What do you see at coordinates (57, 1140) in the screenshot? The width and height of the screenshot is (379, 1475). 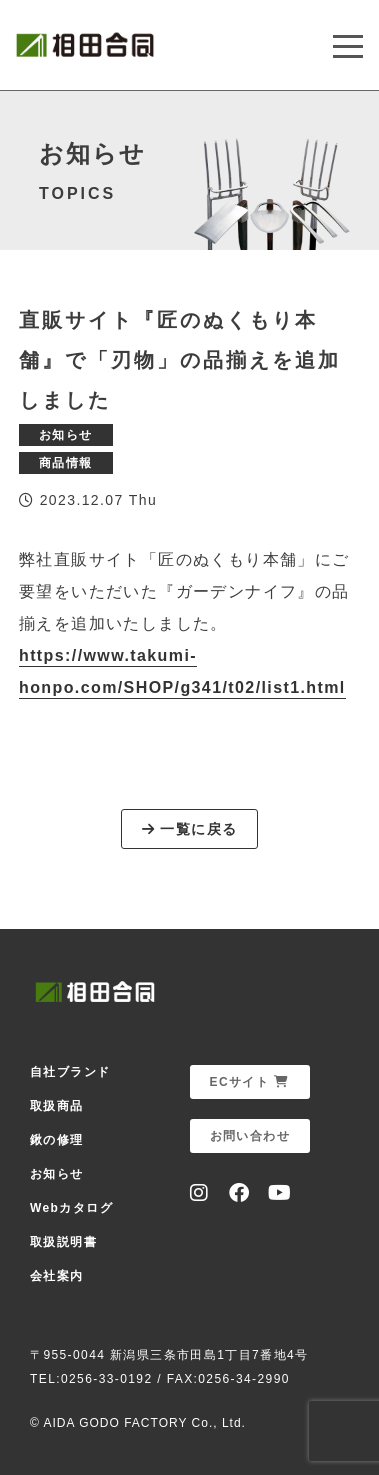 I see `鍬の修理` at bounding box center [57, 1140].